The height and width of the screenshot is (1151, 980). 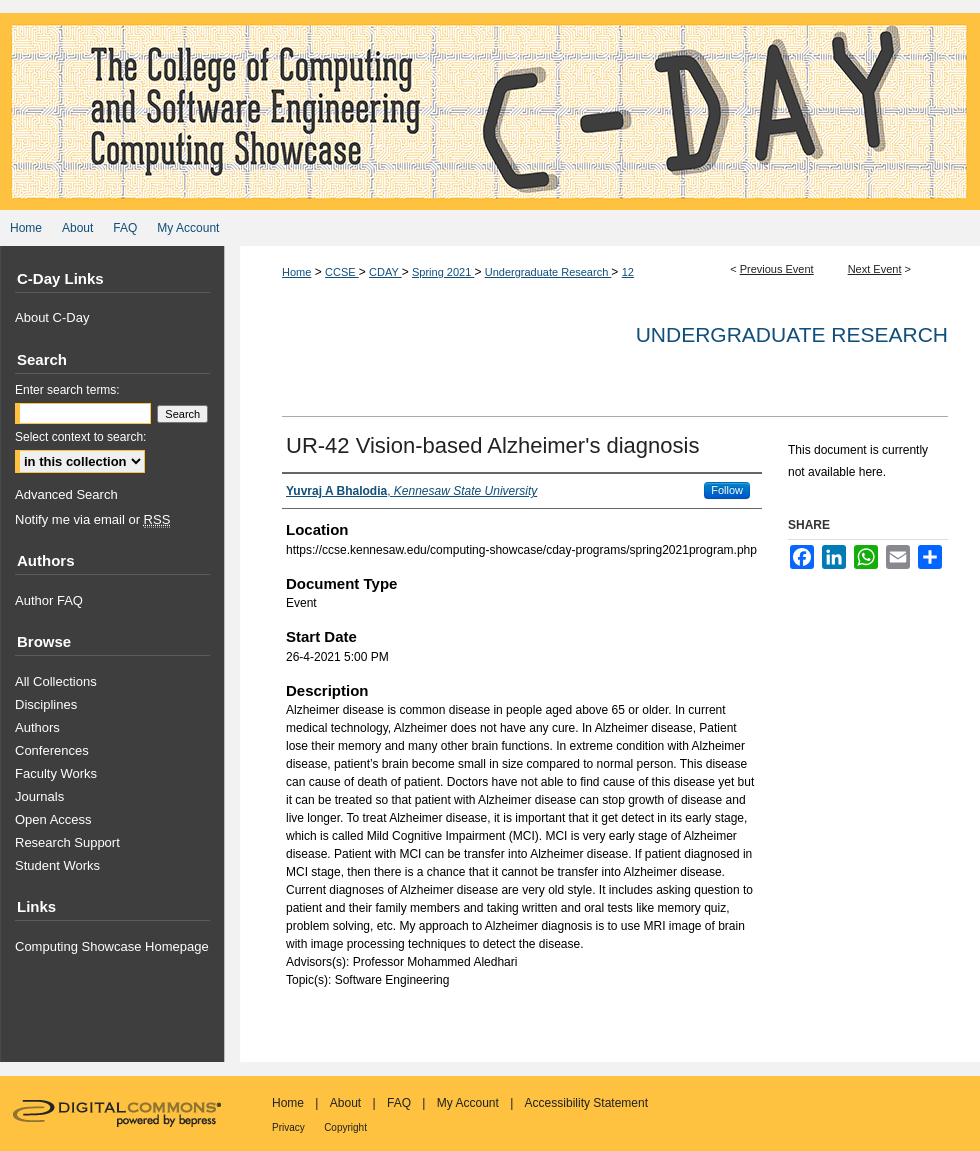 I want to click on Follow, so click(x=727, y=490).